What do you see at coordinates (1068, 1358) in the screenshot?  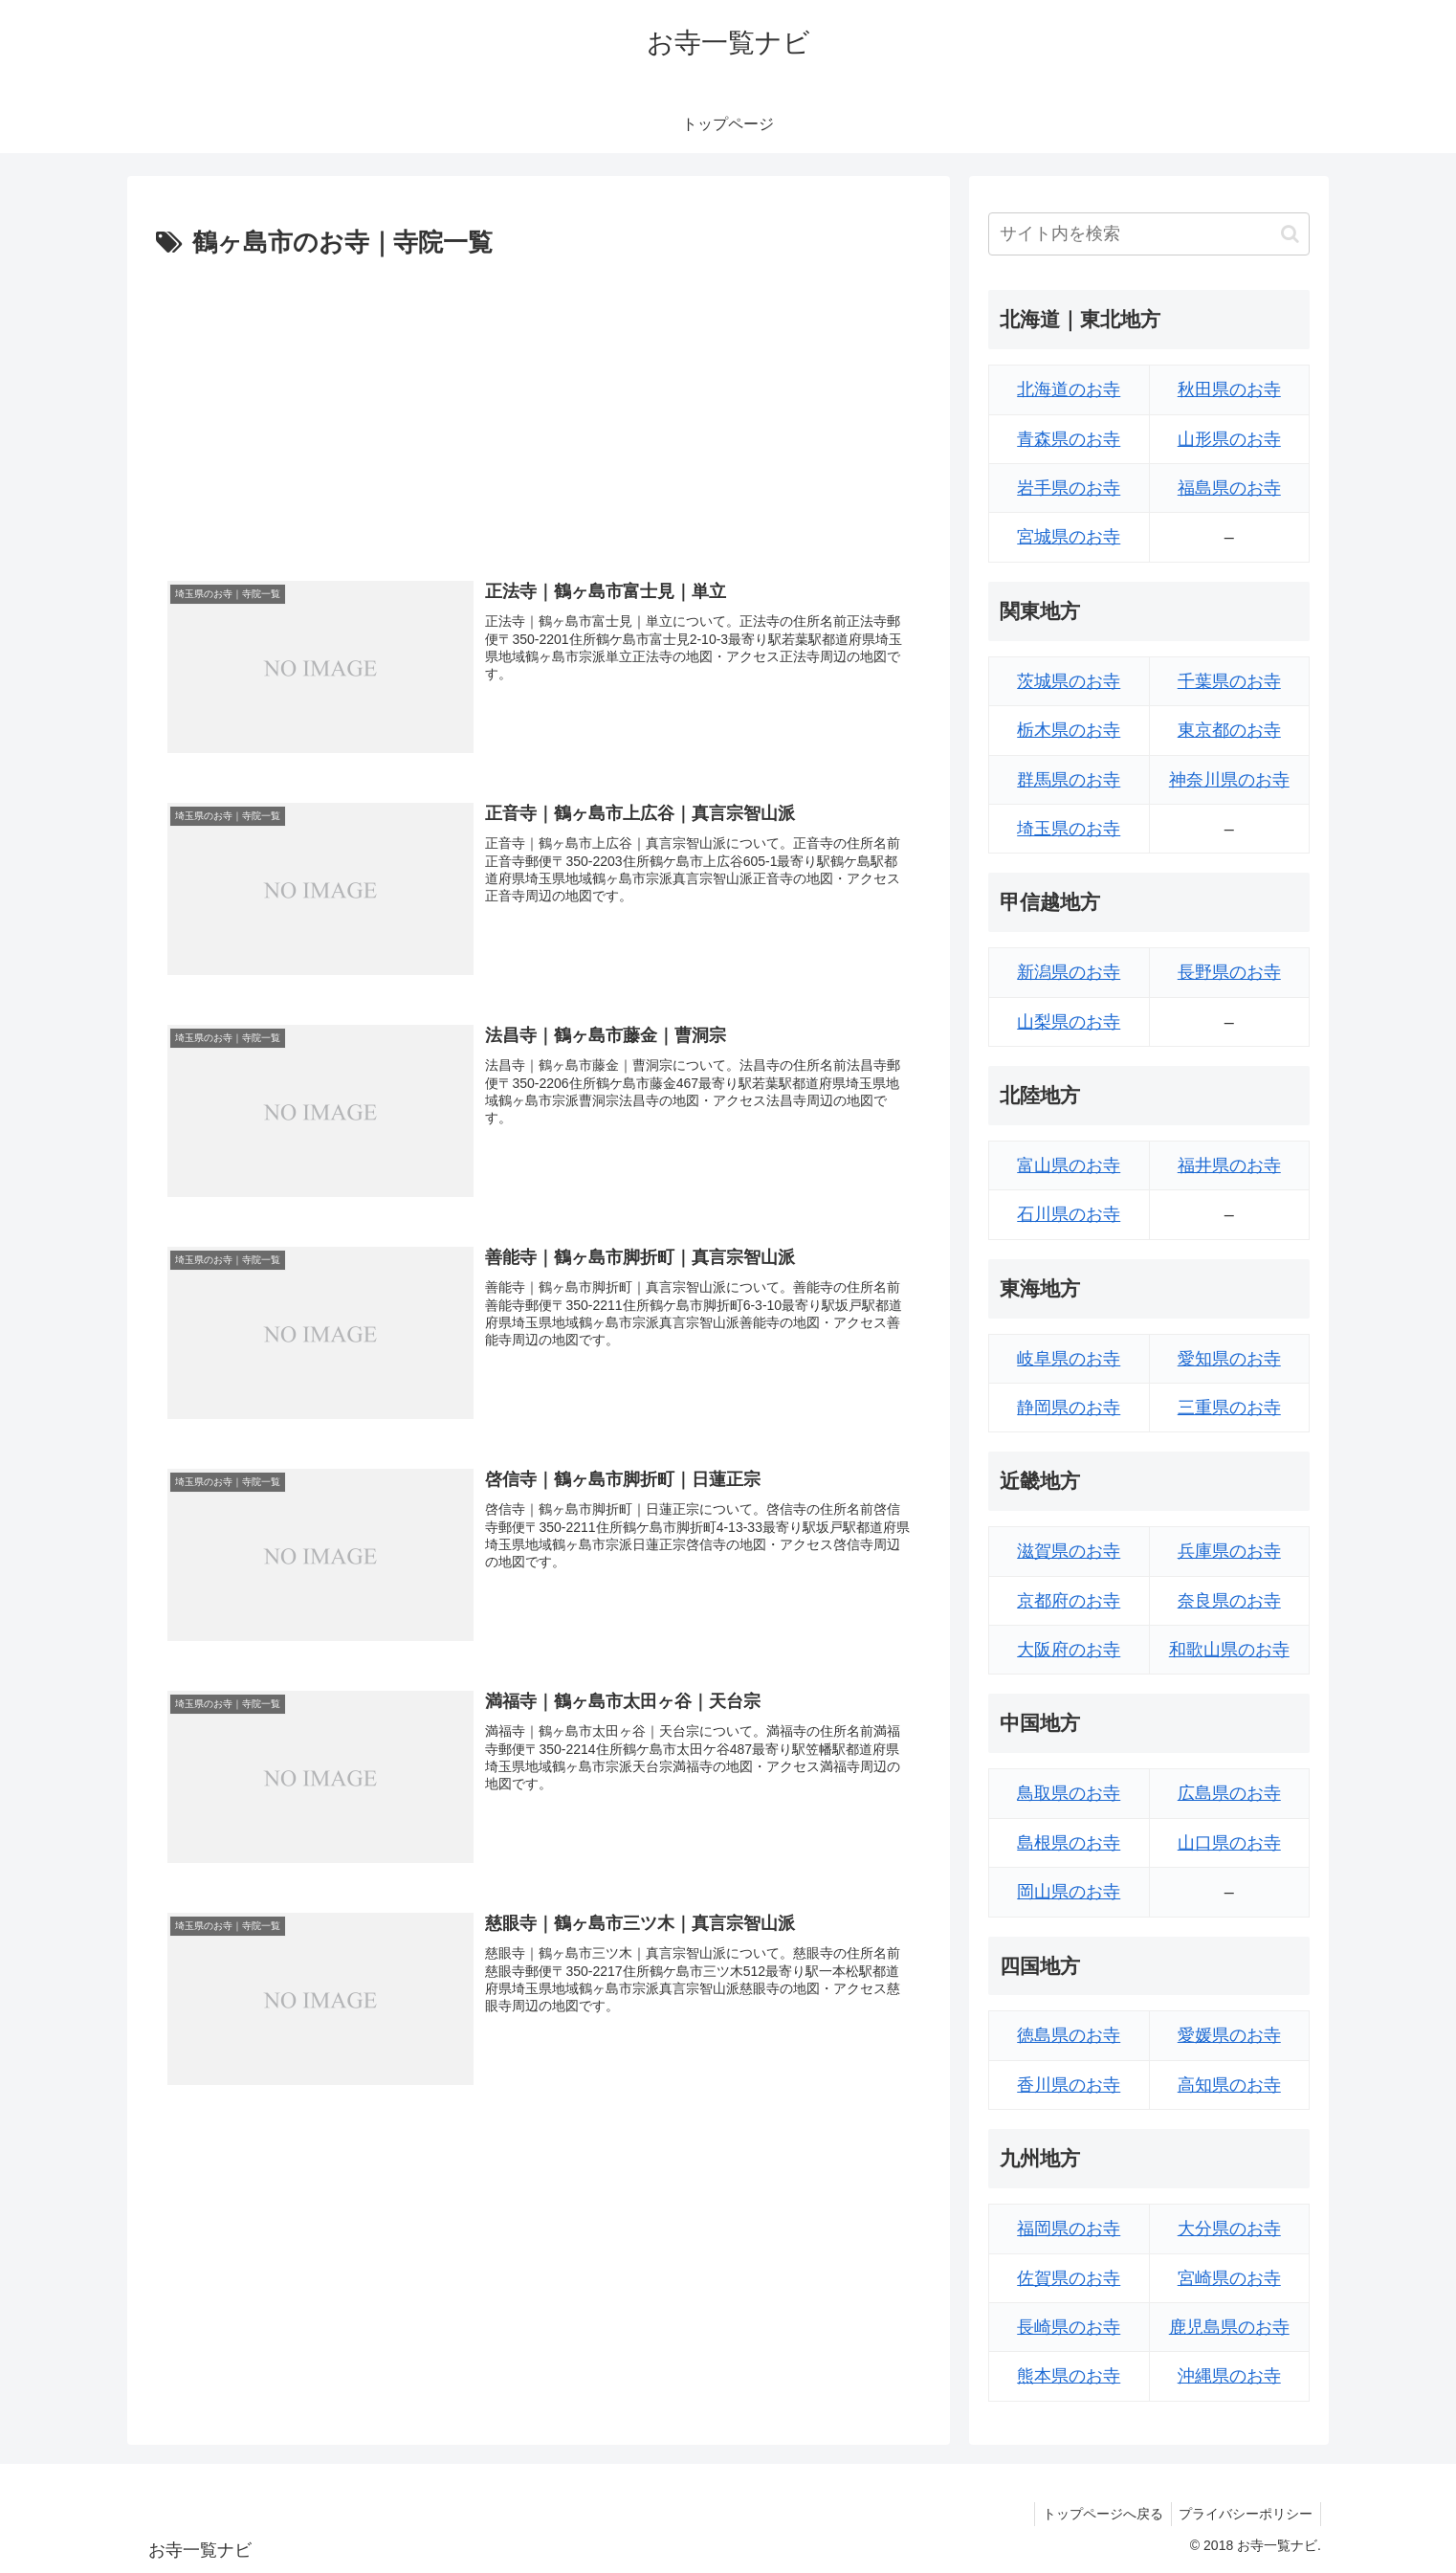 I see `岐阜県のお寺` at bounding box center [1068, 1358].